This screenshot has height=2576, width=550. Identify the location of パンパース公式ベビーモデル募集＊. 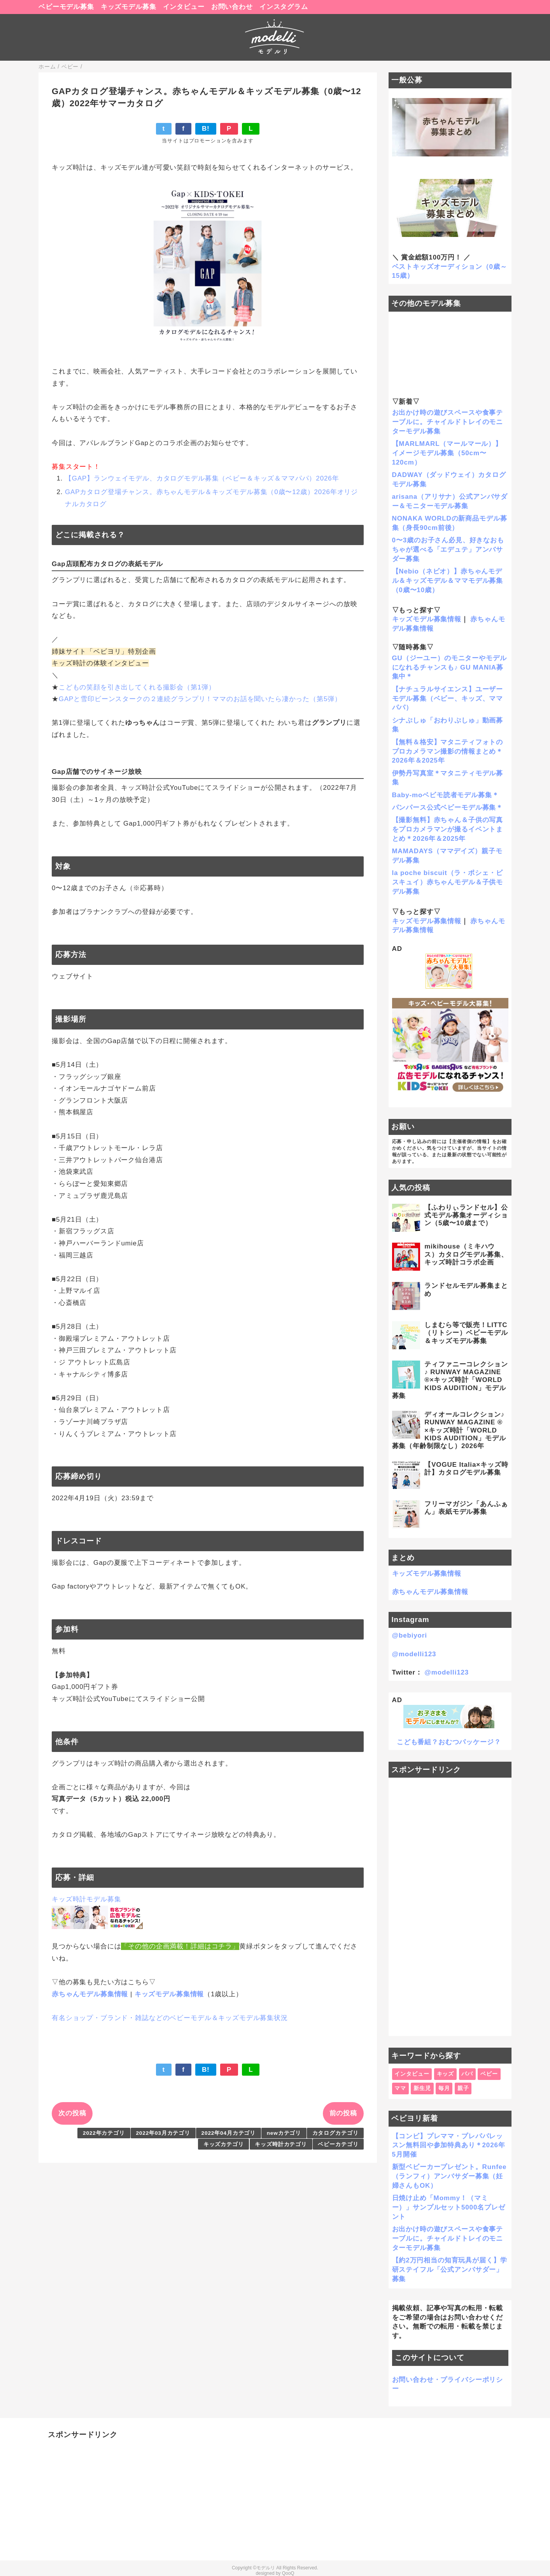
(447, 807).